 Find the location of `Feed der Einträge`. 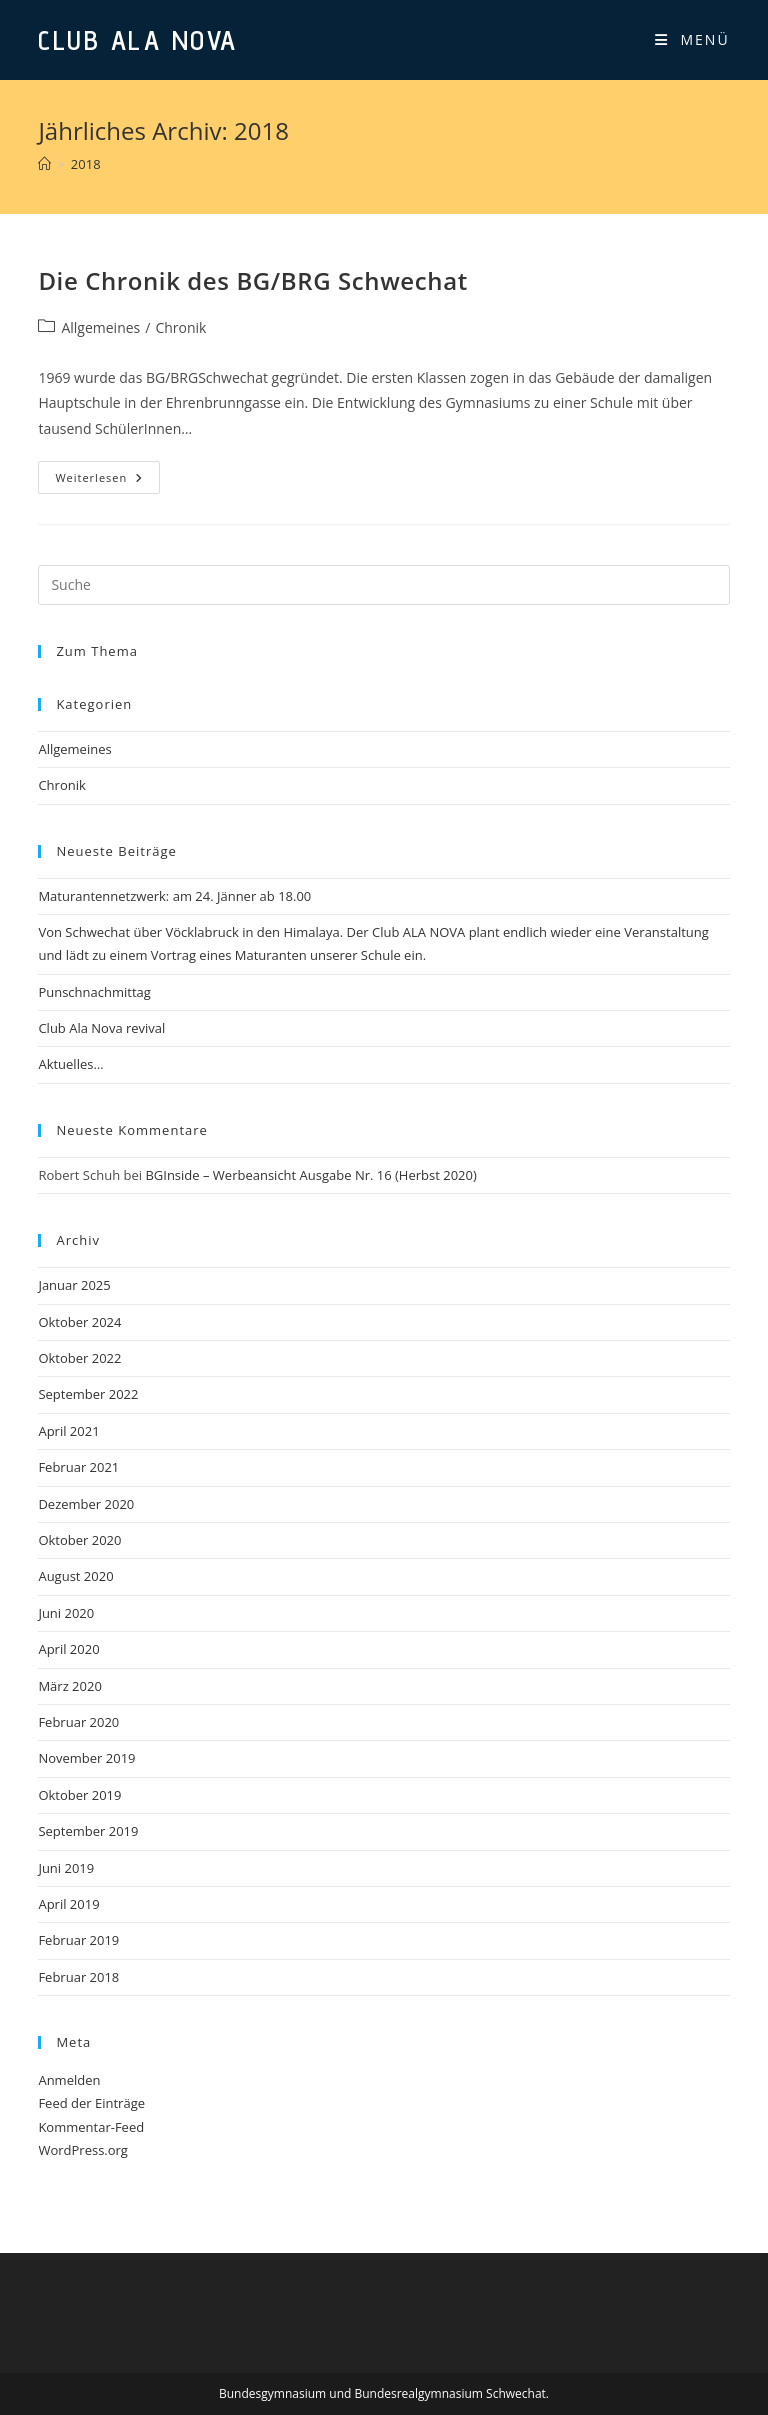

Feed der Einträge is located at coordinates (91, 2103).